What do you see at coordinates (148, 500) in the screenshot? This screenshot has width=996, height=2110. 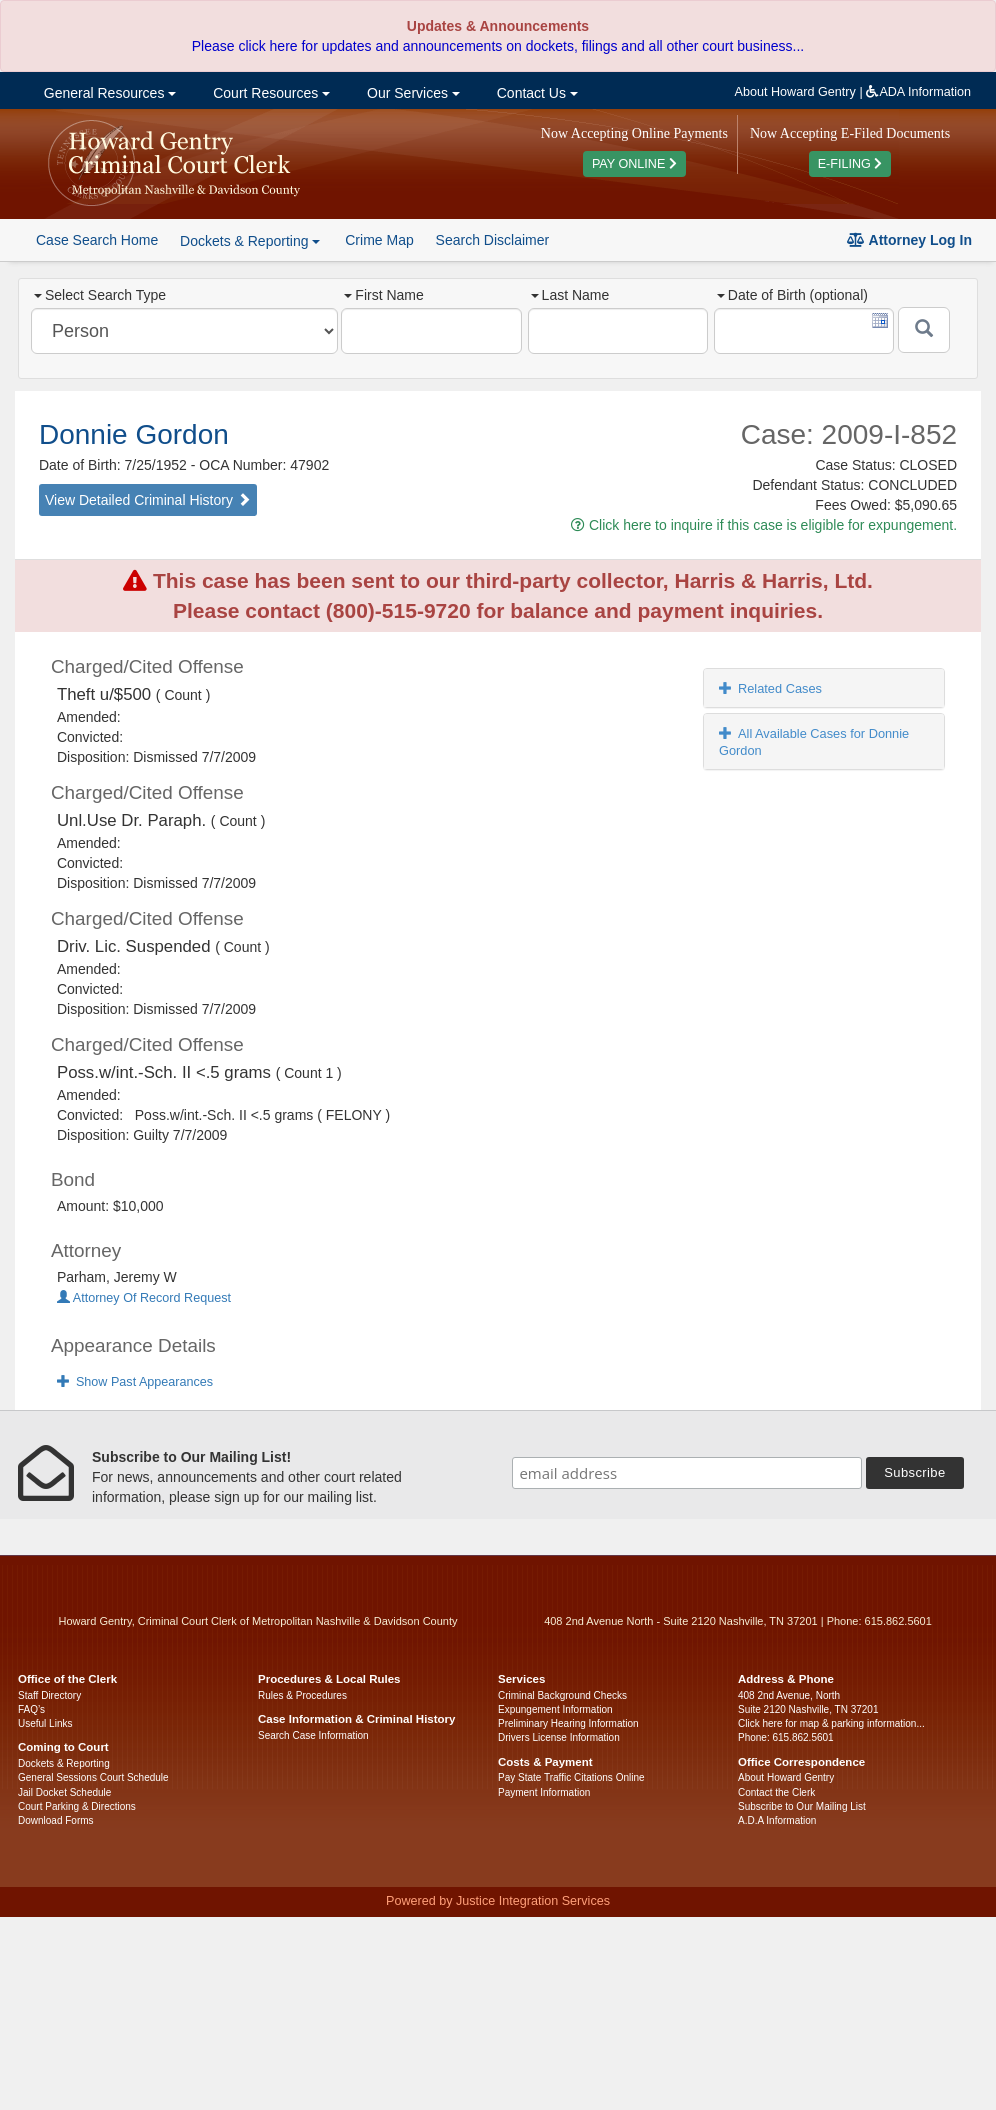 I see `View Detailed Criminal History` at bounding box center [148, 500].